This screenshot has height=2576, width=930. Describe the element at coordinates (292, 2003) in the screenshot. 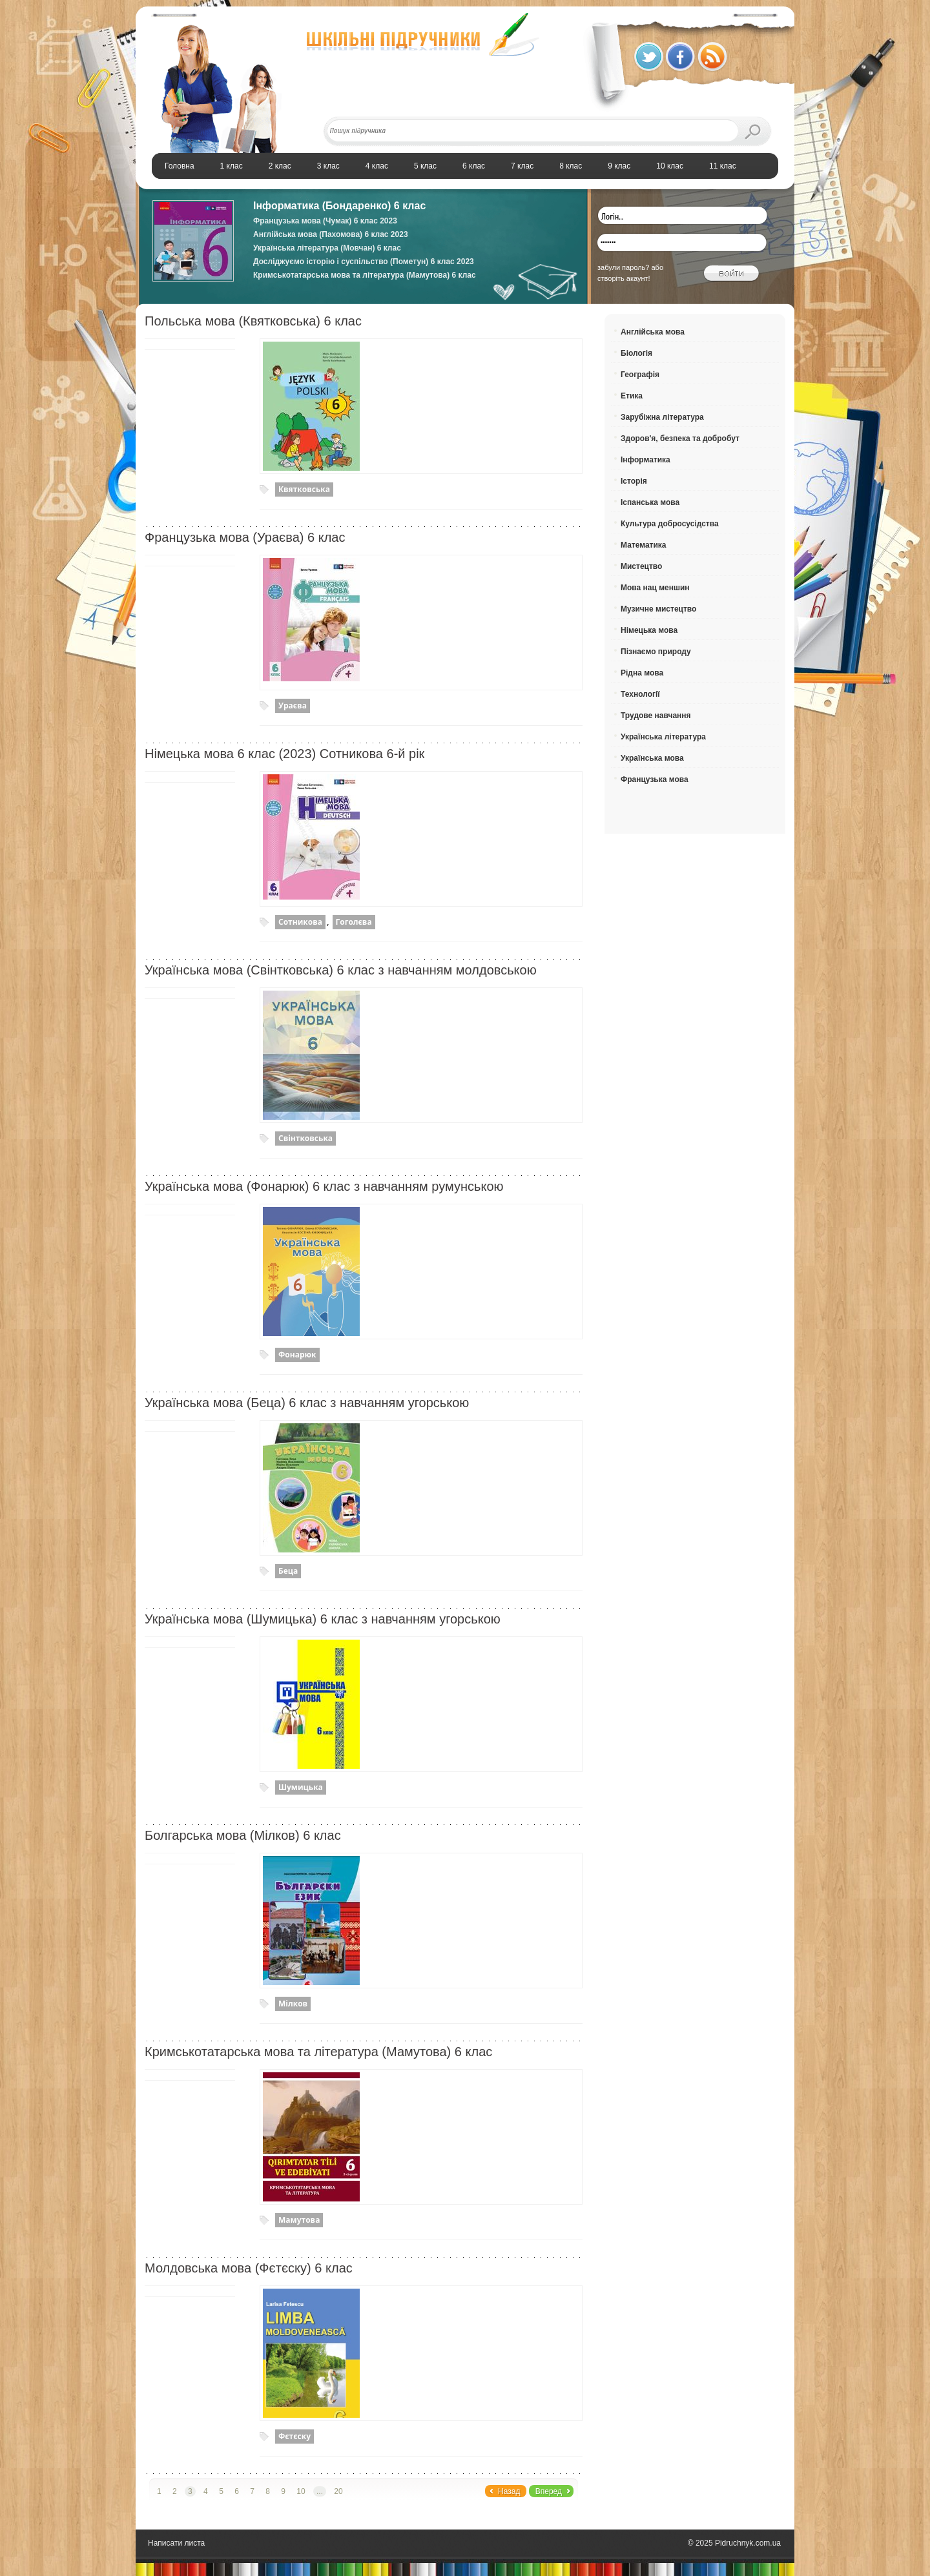

I see `Мілков` at that location.